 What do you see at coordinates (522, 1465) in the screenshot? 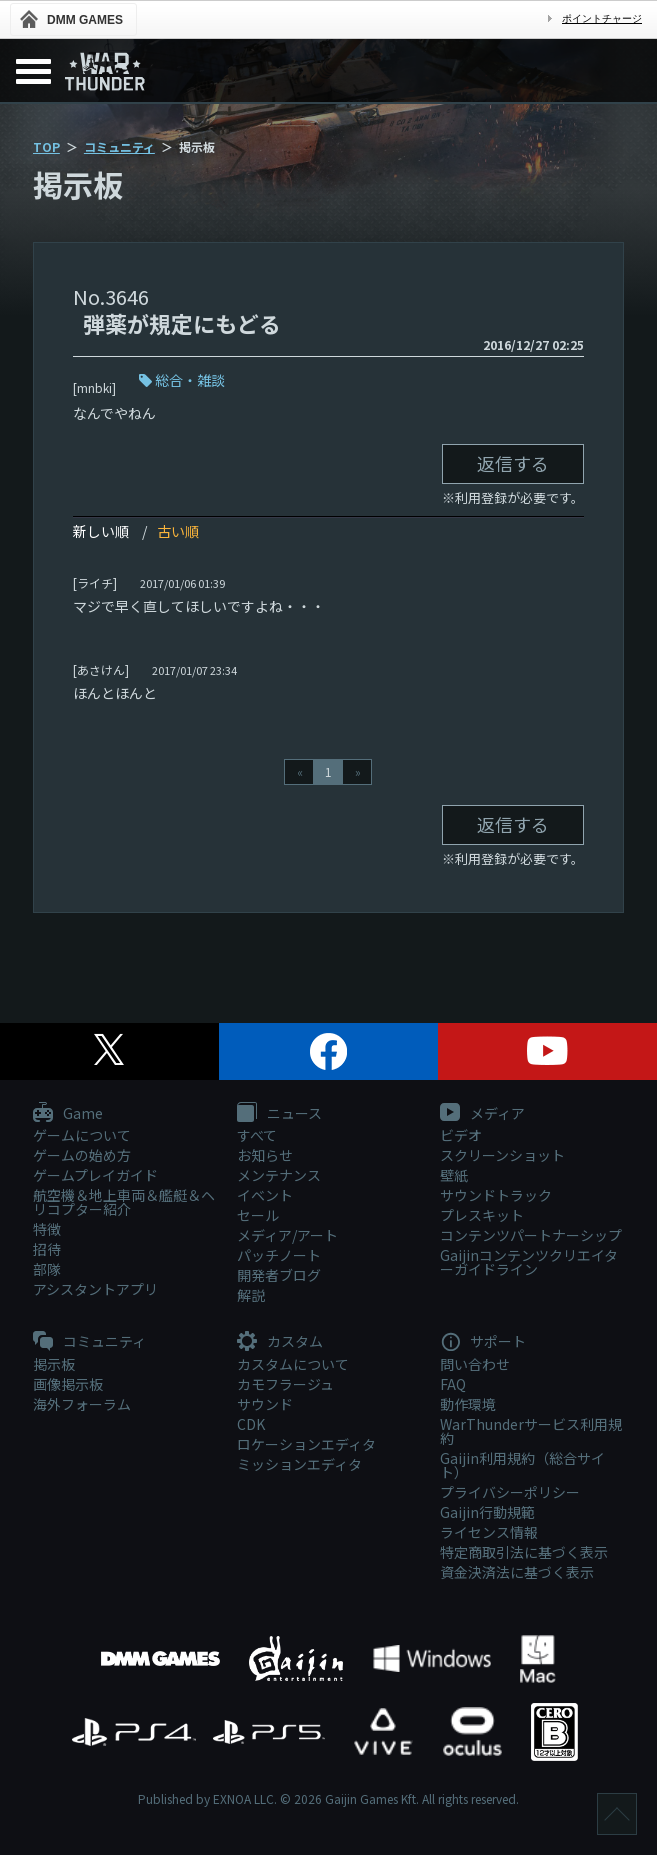
I see `Gaijin利用規約（総合サイト）` at bounding box center [522, 1465].